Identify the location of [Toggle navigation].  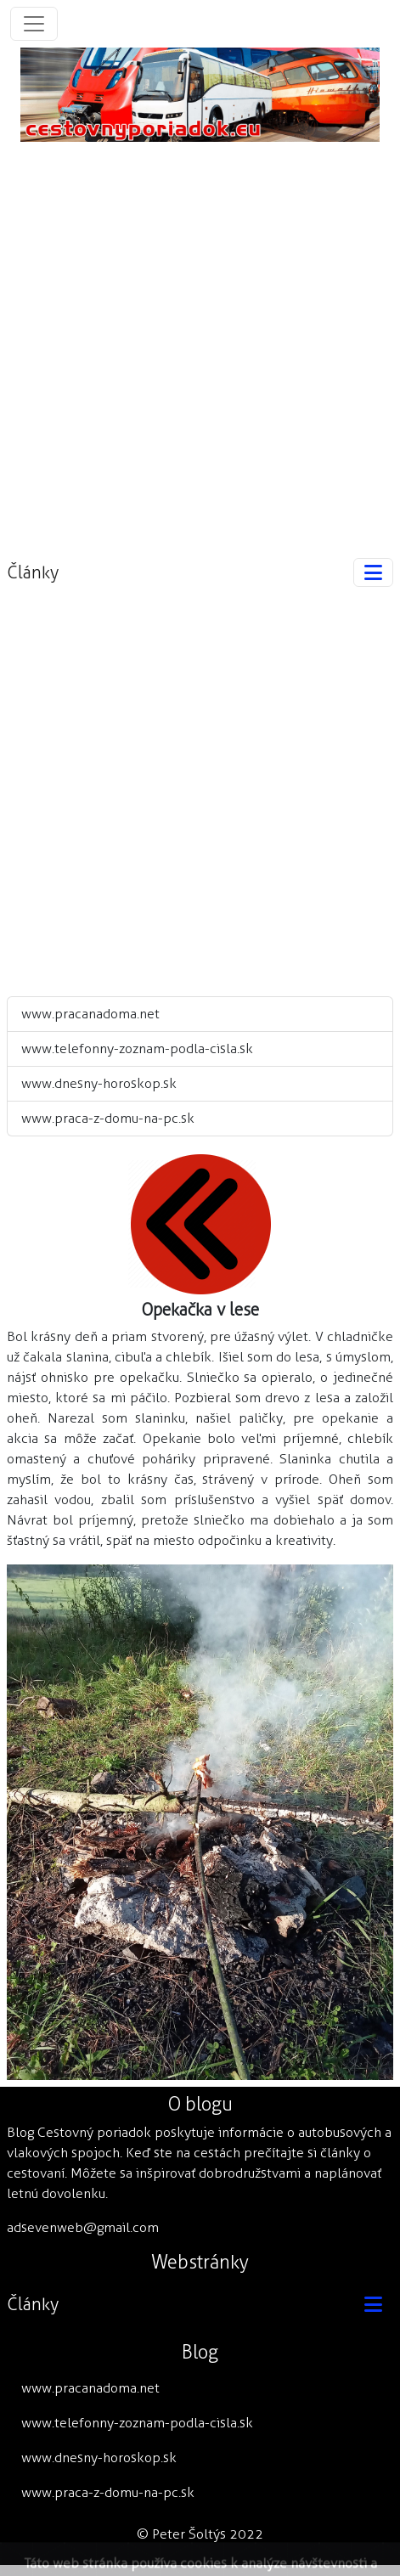
(34, 24).